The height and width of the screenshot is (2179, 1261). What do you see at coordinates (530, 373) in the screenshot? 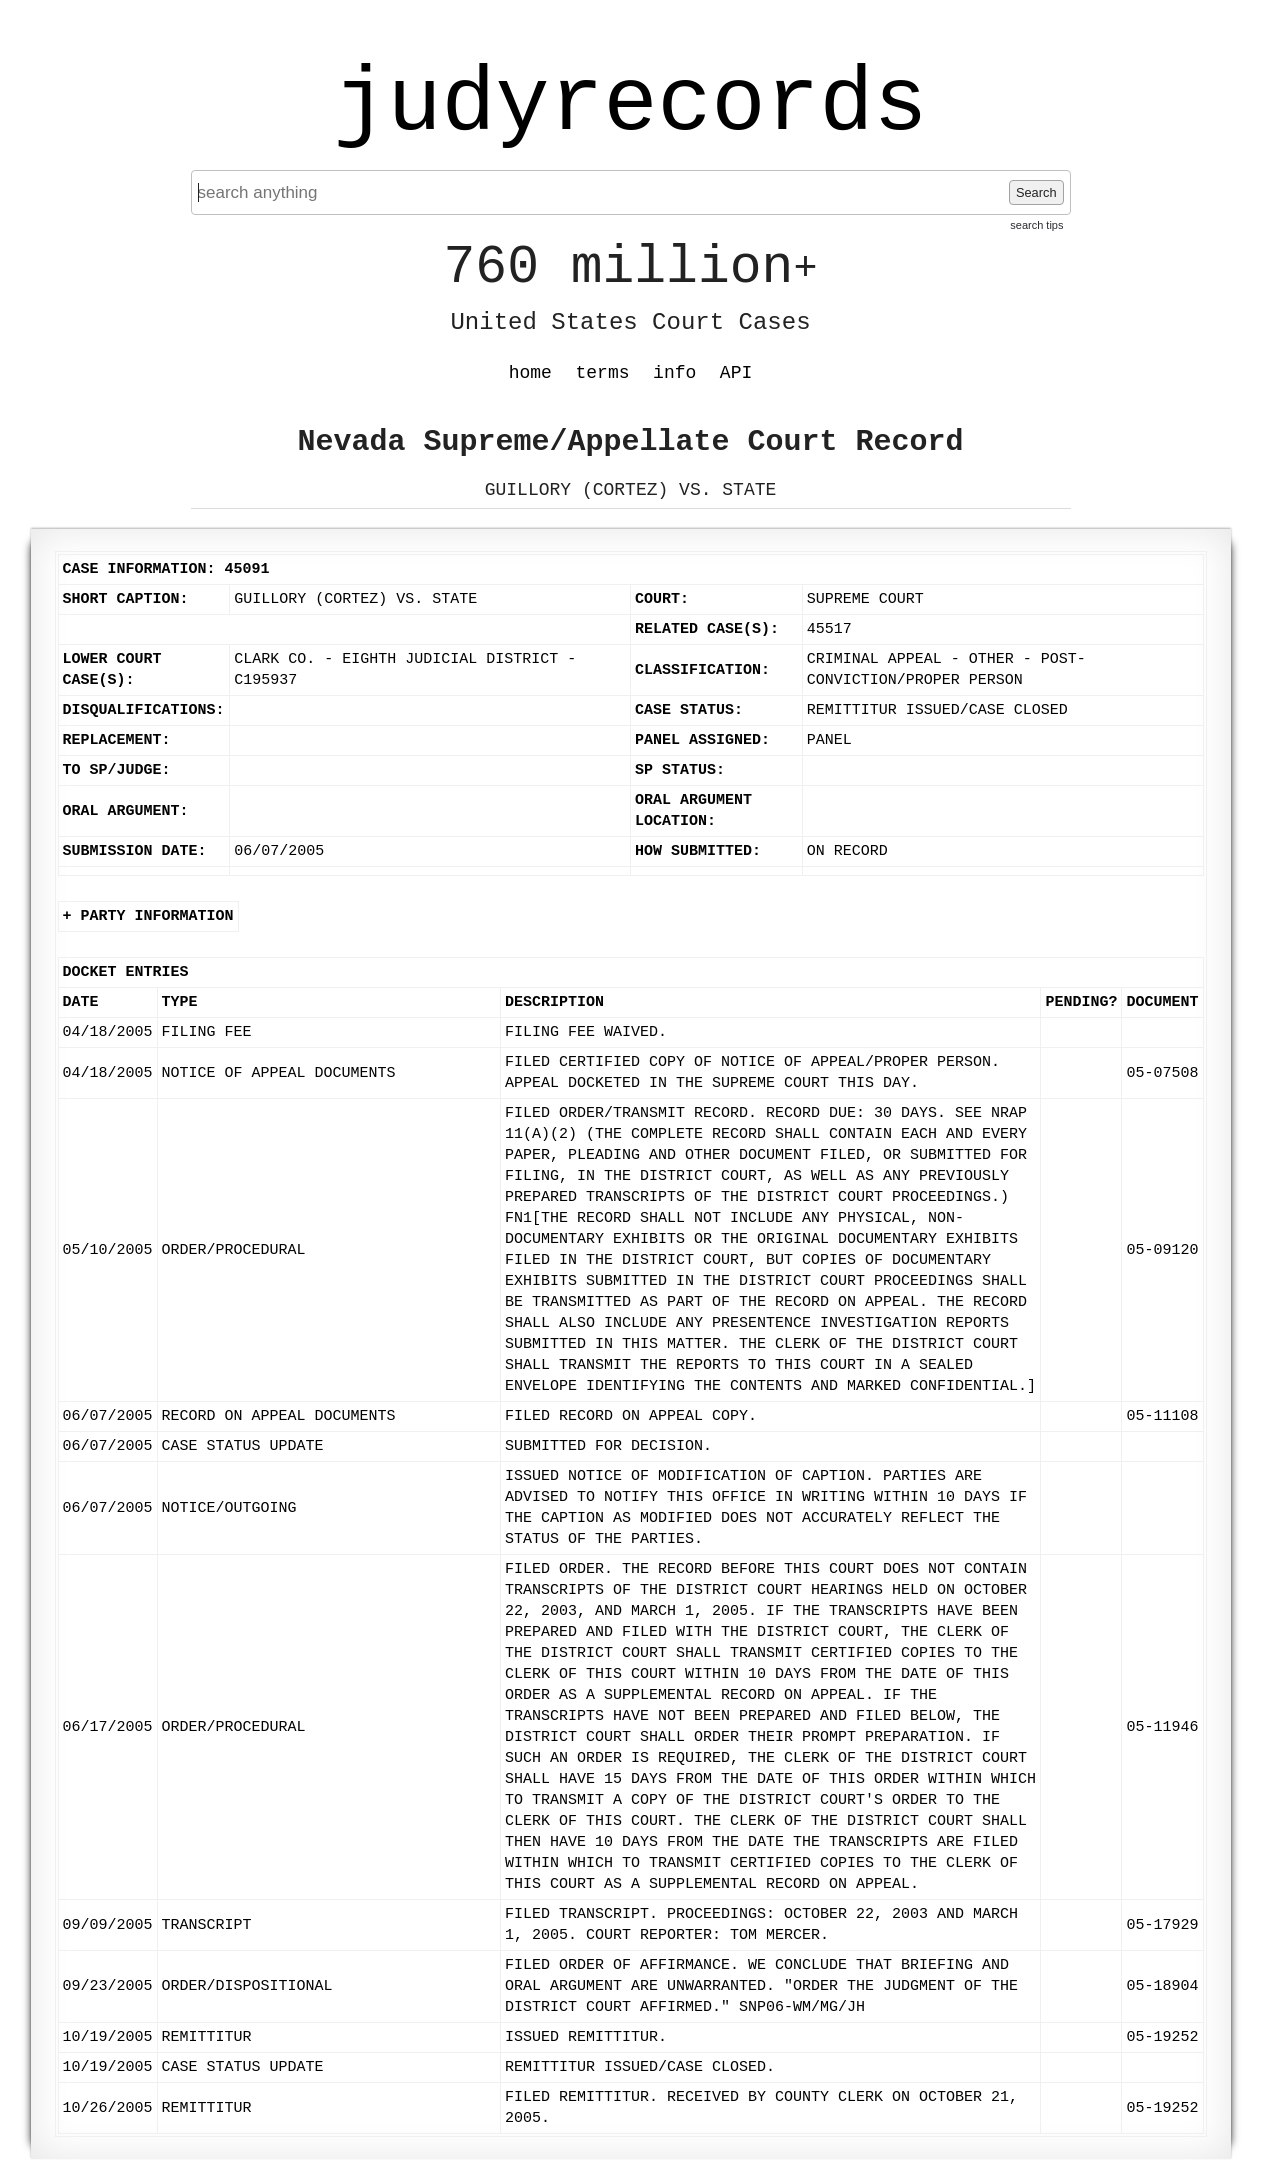
I see `home` at bounding box center [530, 373].